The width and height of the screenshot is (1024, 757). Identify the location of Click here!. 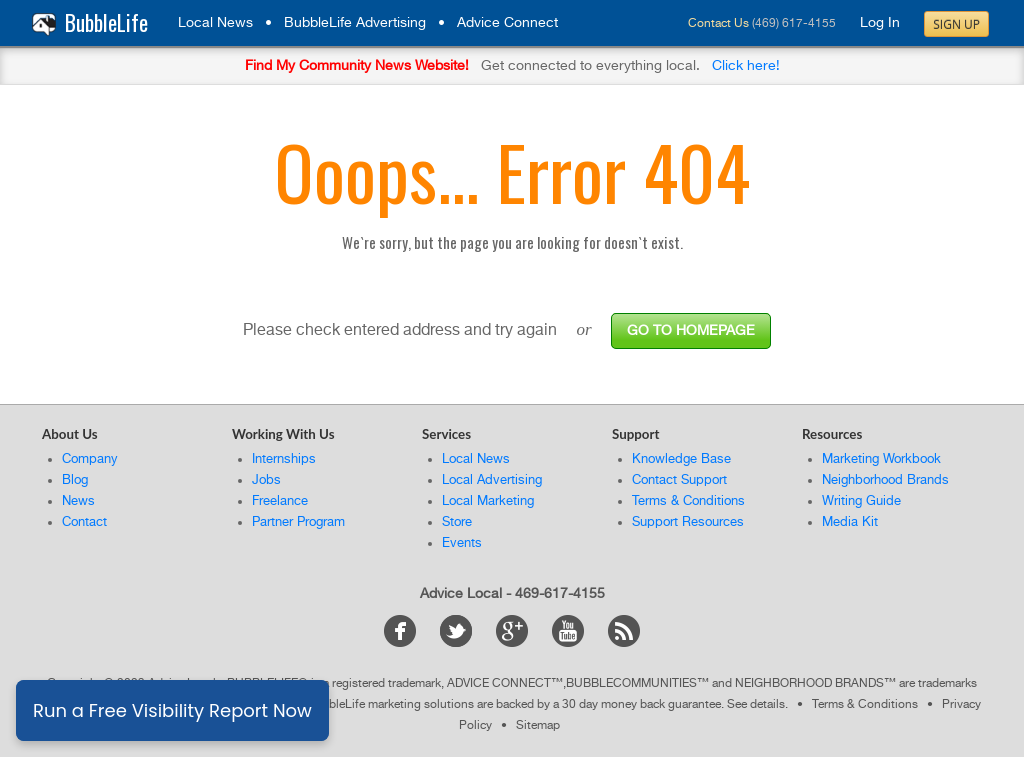
(746, 66).